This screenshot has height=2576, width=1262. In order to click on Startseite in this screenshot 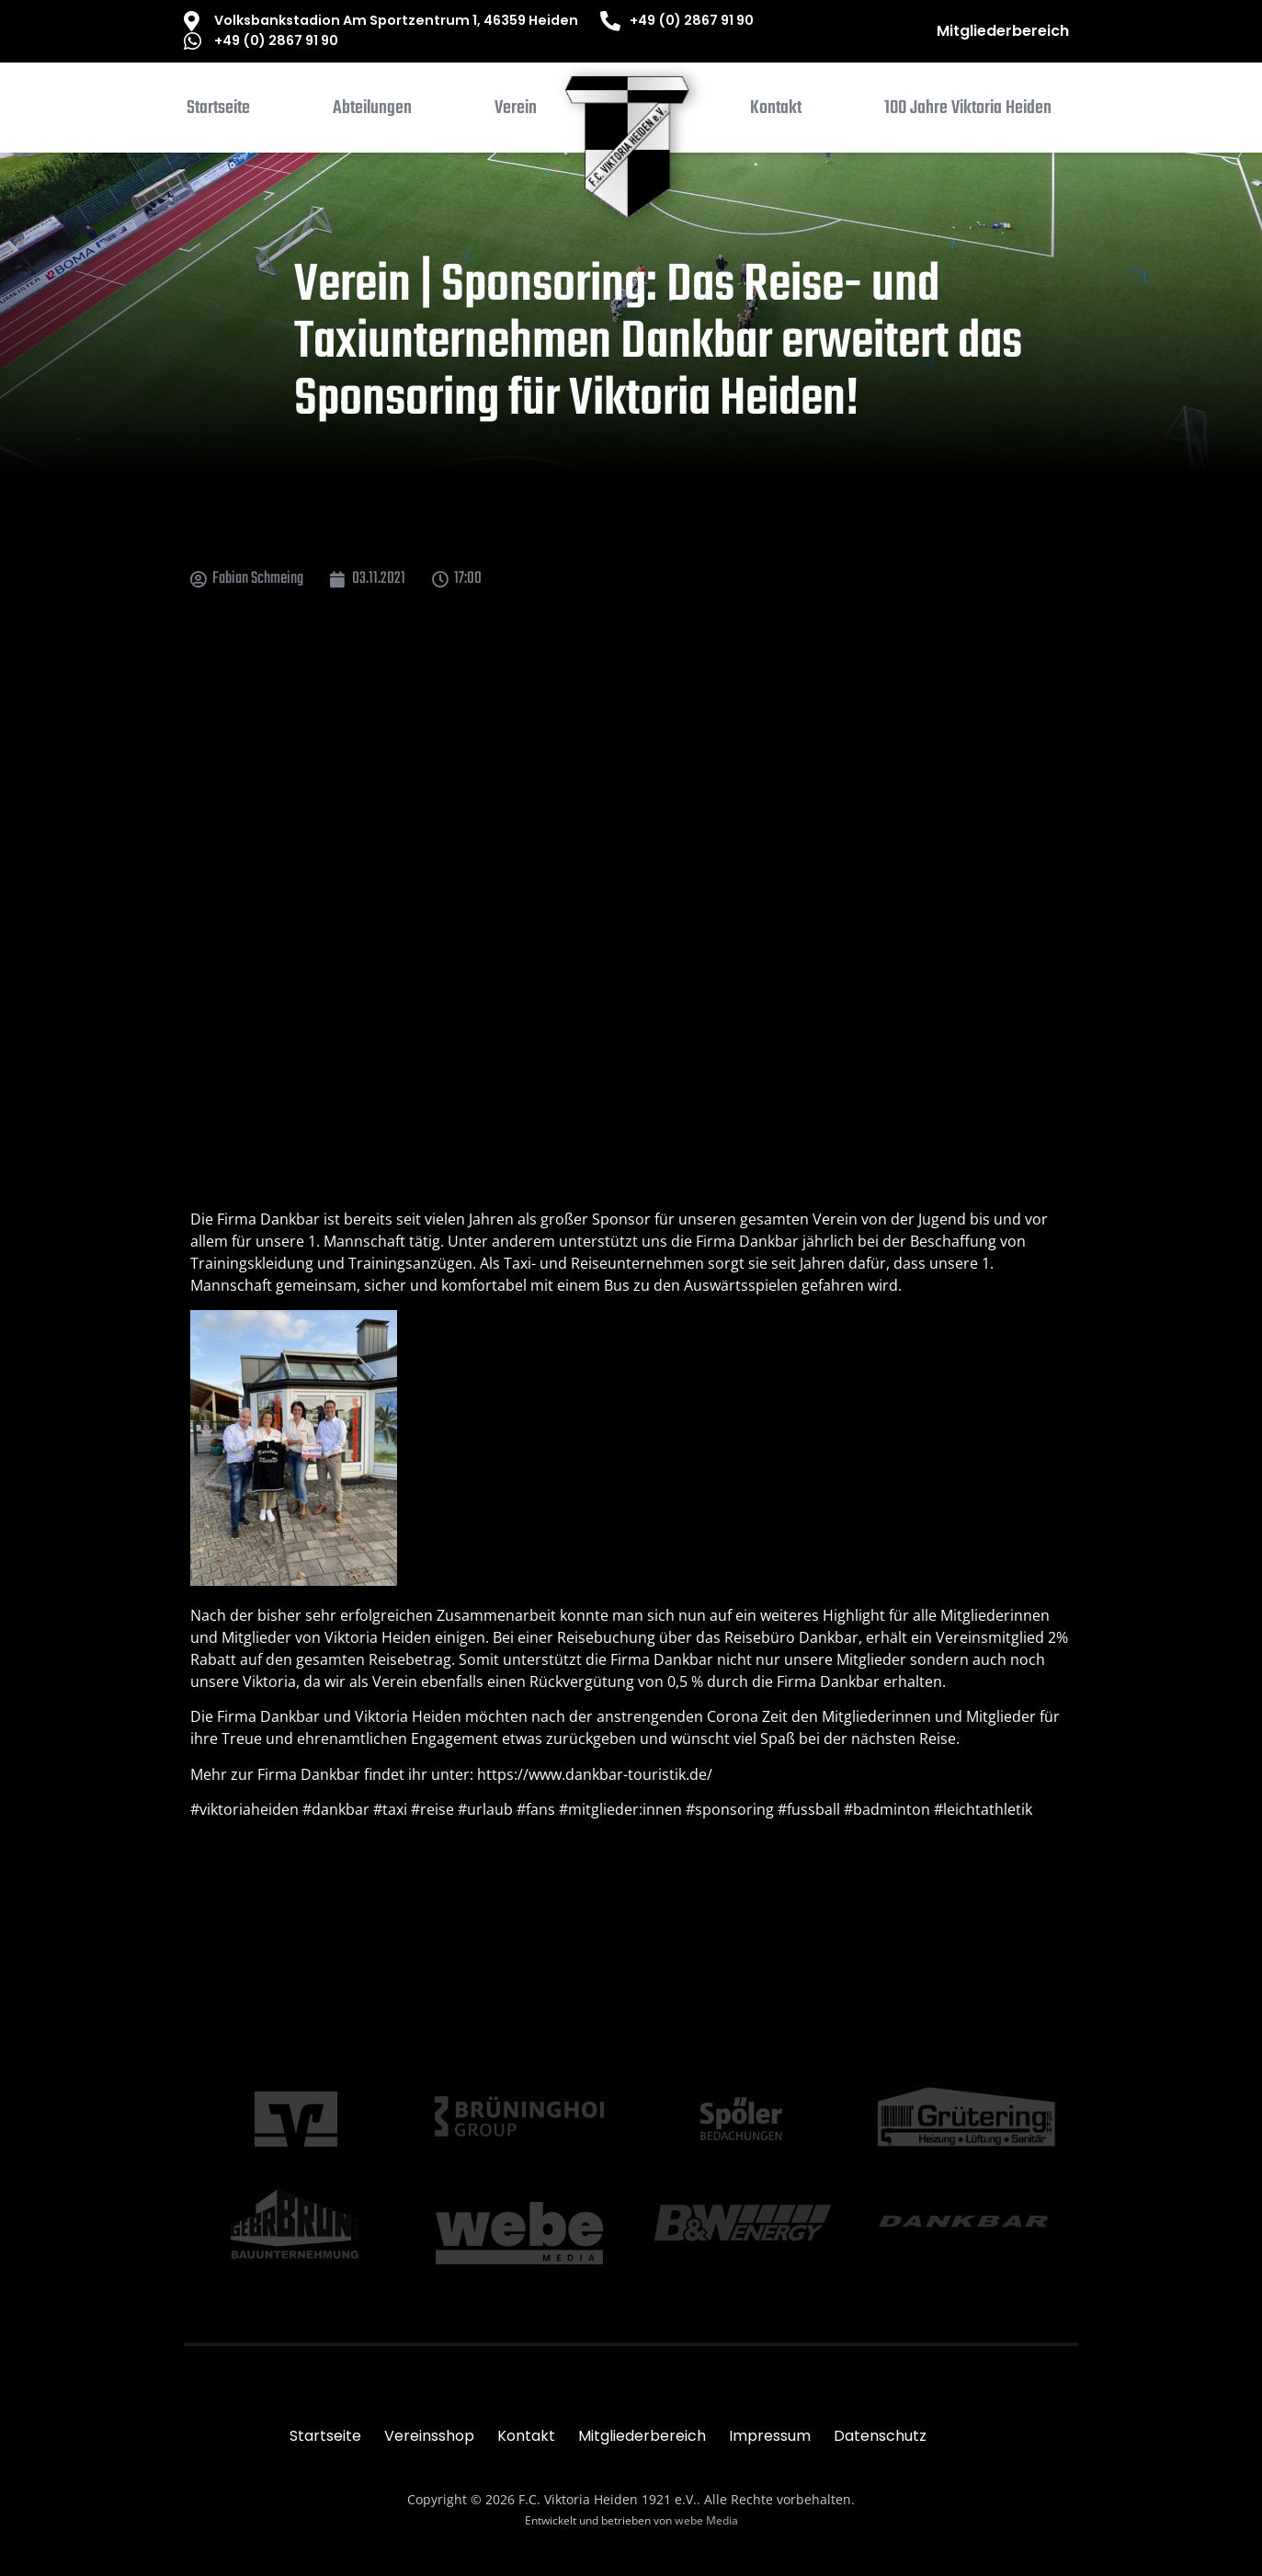, I will do `click(325, 2435)`.